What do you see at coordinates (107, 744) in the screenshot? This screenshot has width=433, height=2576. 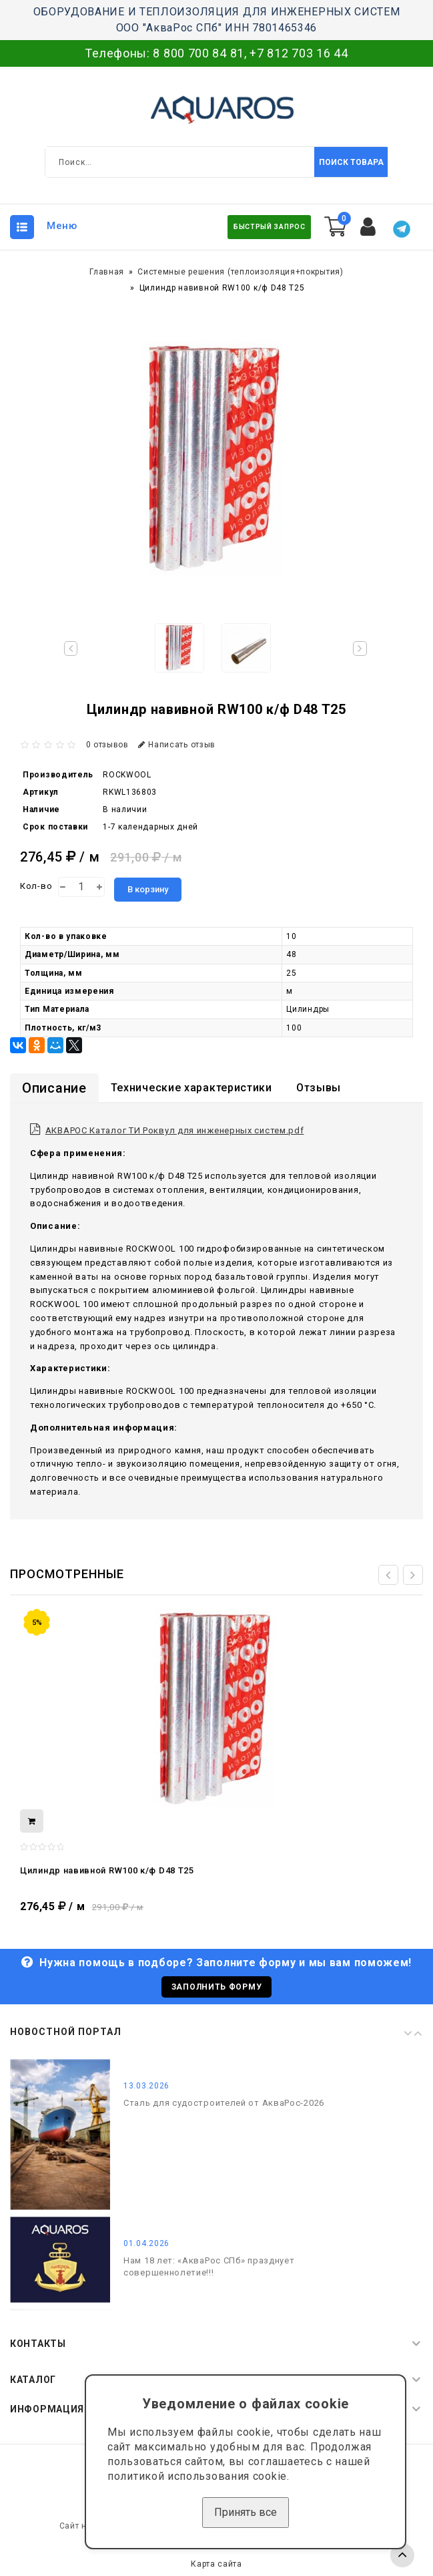 I see `0 отзывов` at bounding box center [107, 744].